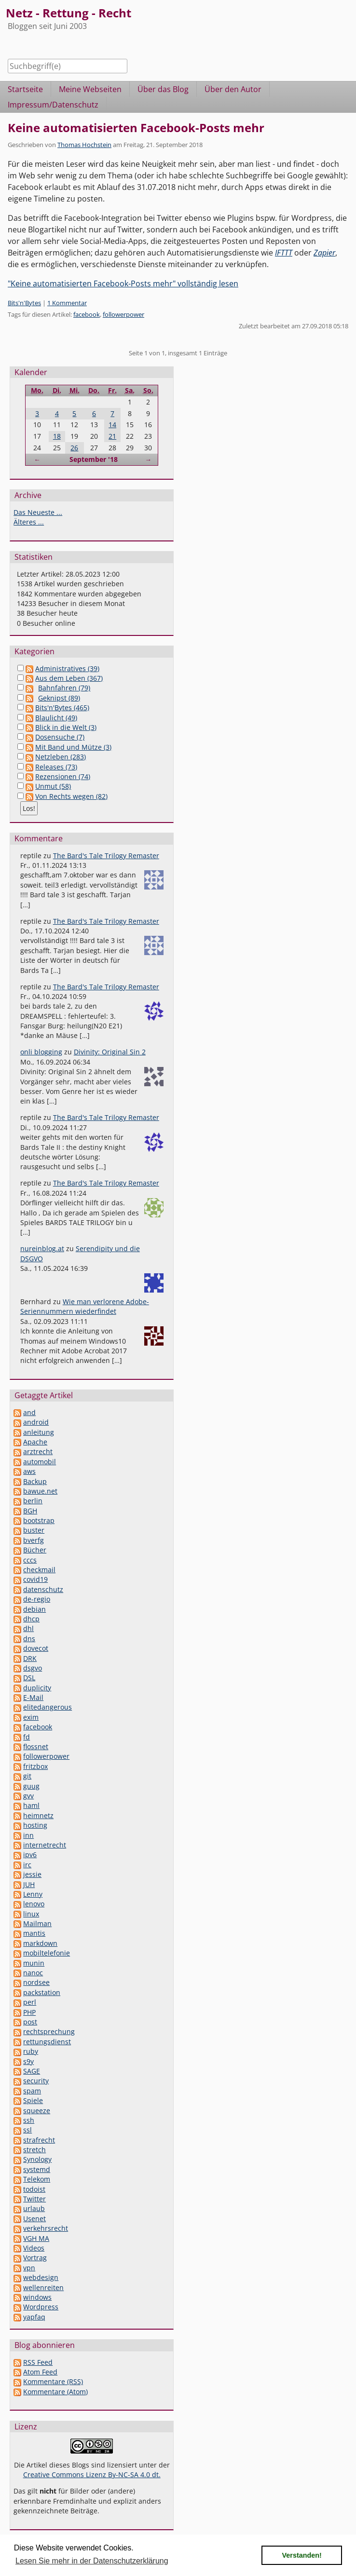  Describe the element at coordinates (37, 1923) in the screenshot. I see `Mailman` at that location.